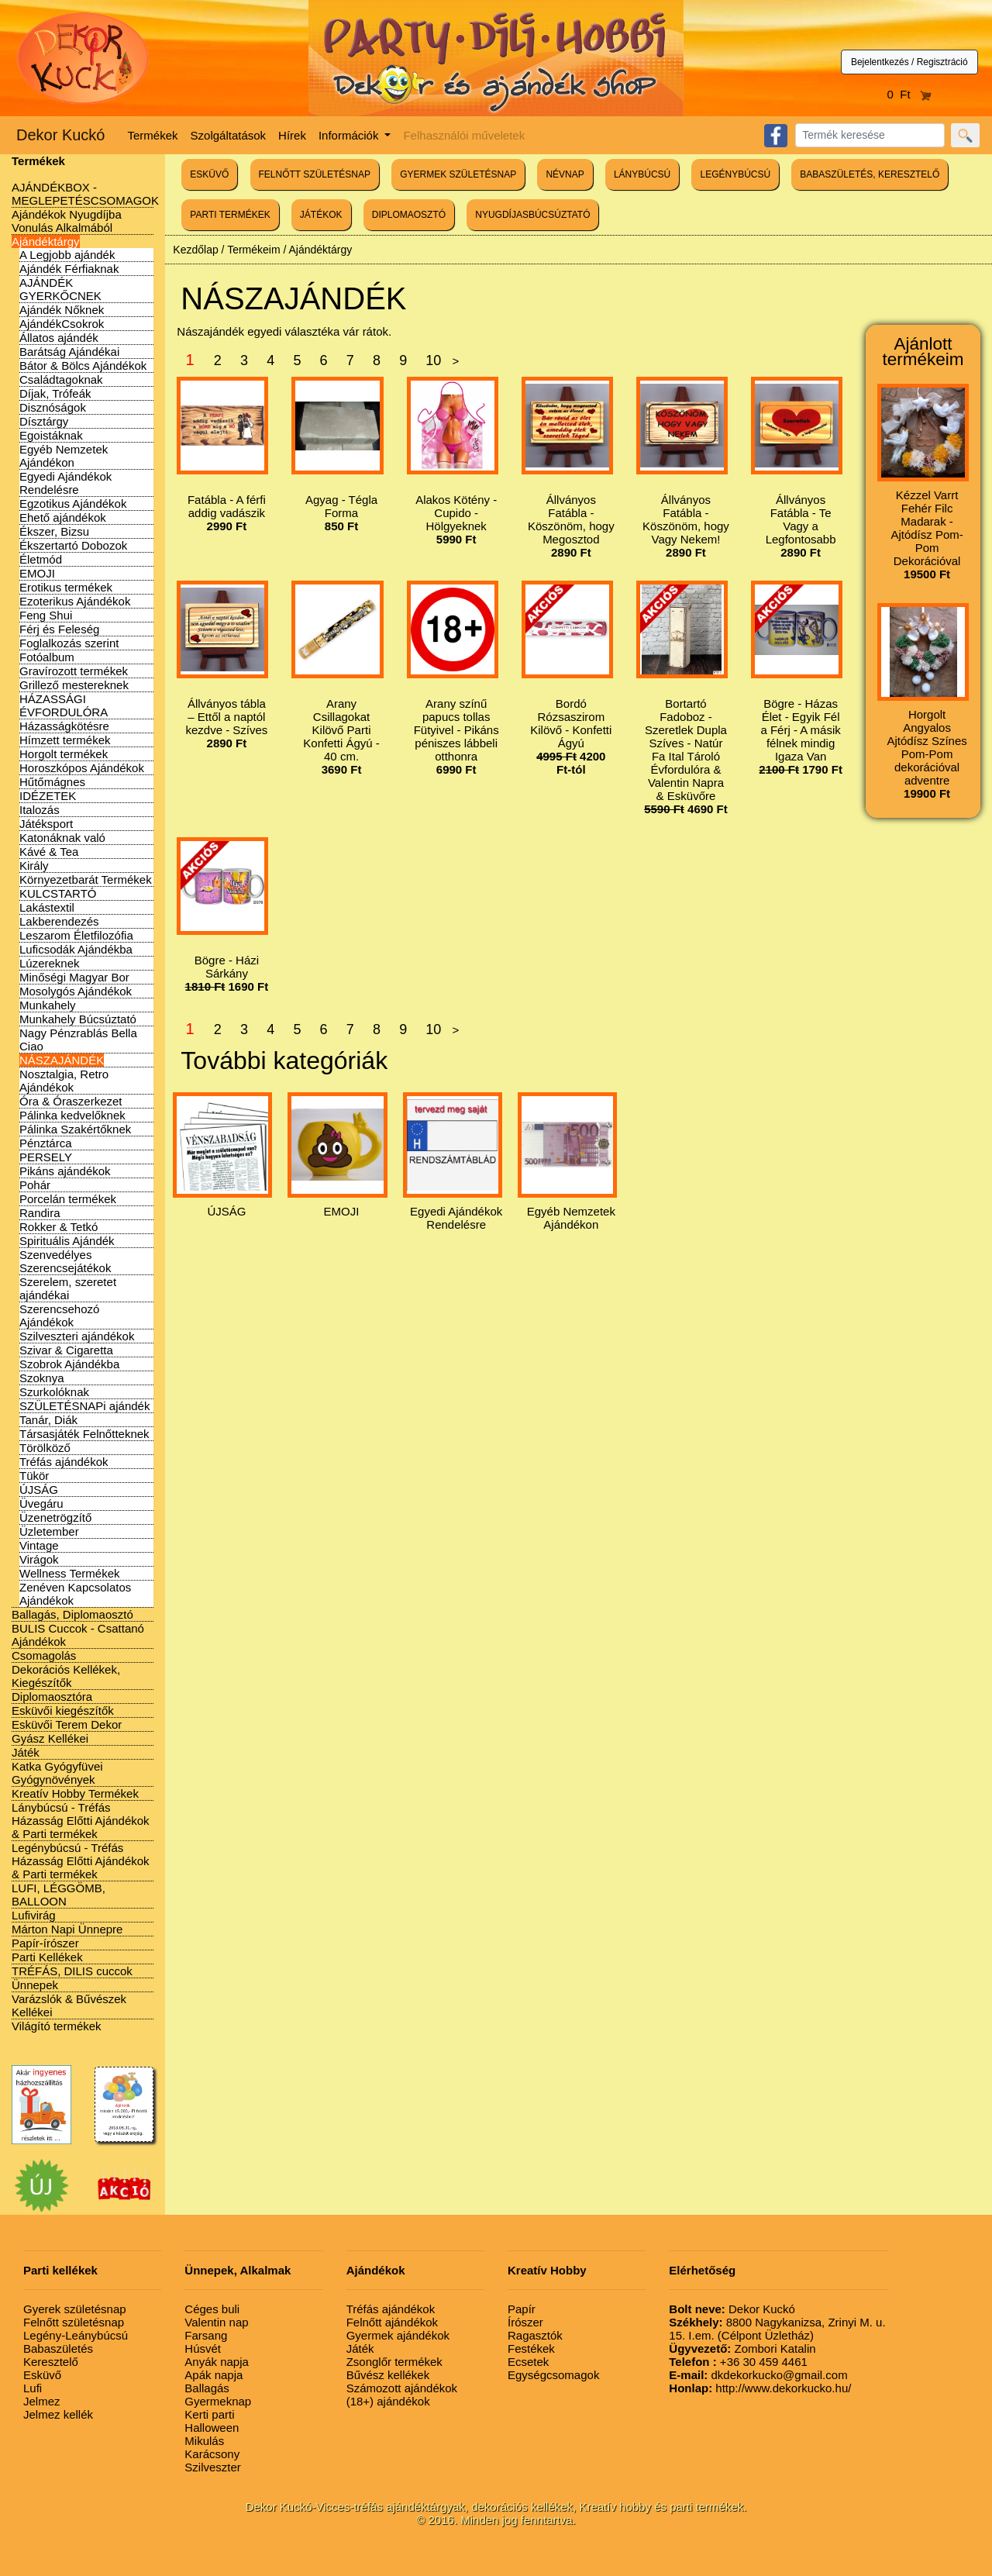  What do you see at coordinates (350, 135) in the screenshot?
I see `Információk` at bounding box center [350, 135].